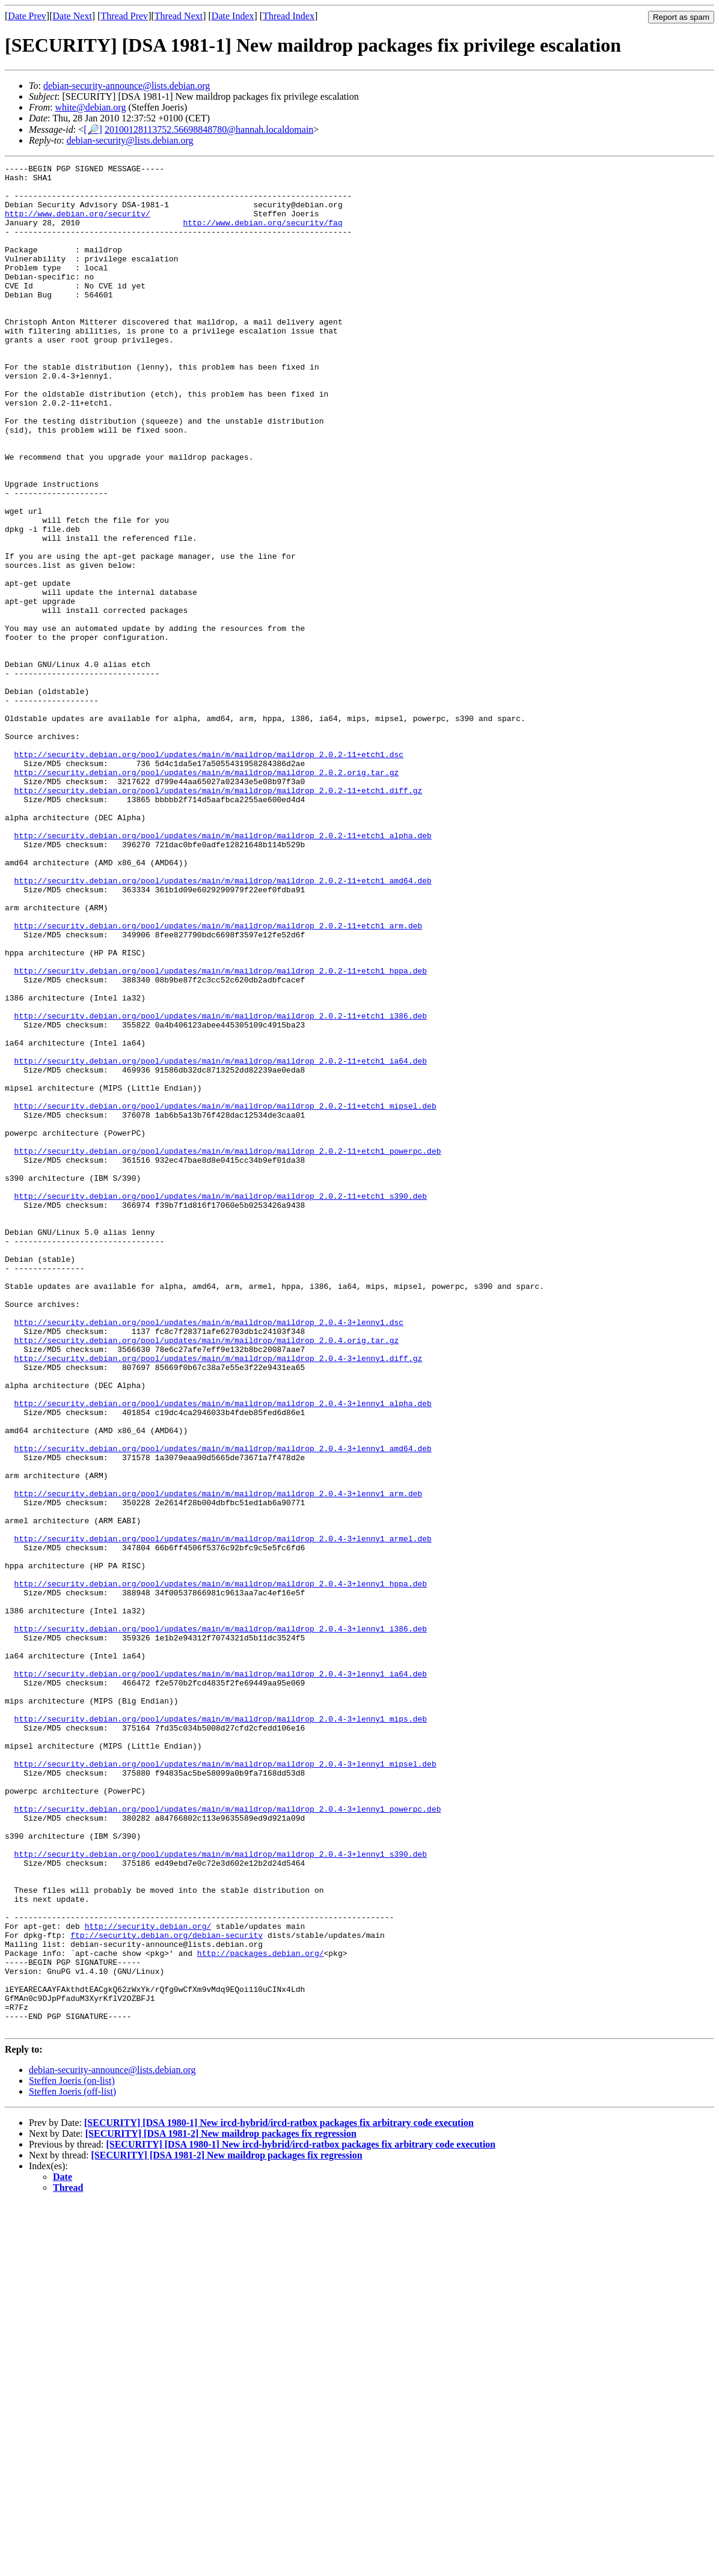 The width and height of the screenshot is (719, 2576). What do you see at coordinates (179, 16) in the screenshot?
I see `Thread Next` at bounding box center [179, 16].